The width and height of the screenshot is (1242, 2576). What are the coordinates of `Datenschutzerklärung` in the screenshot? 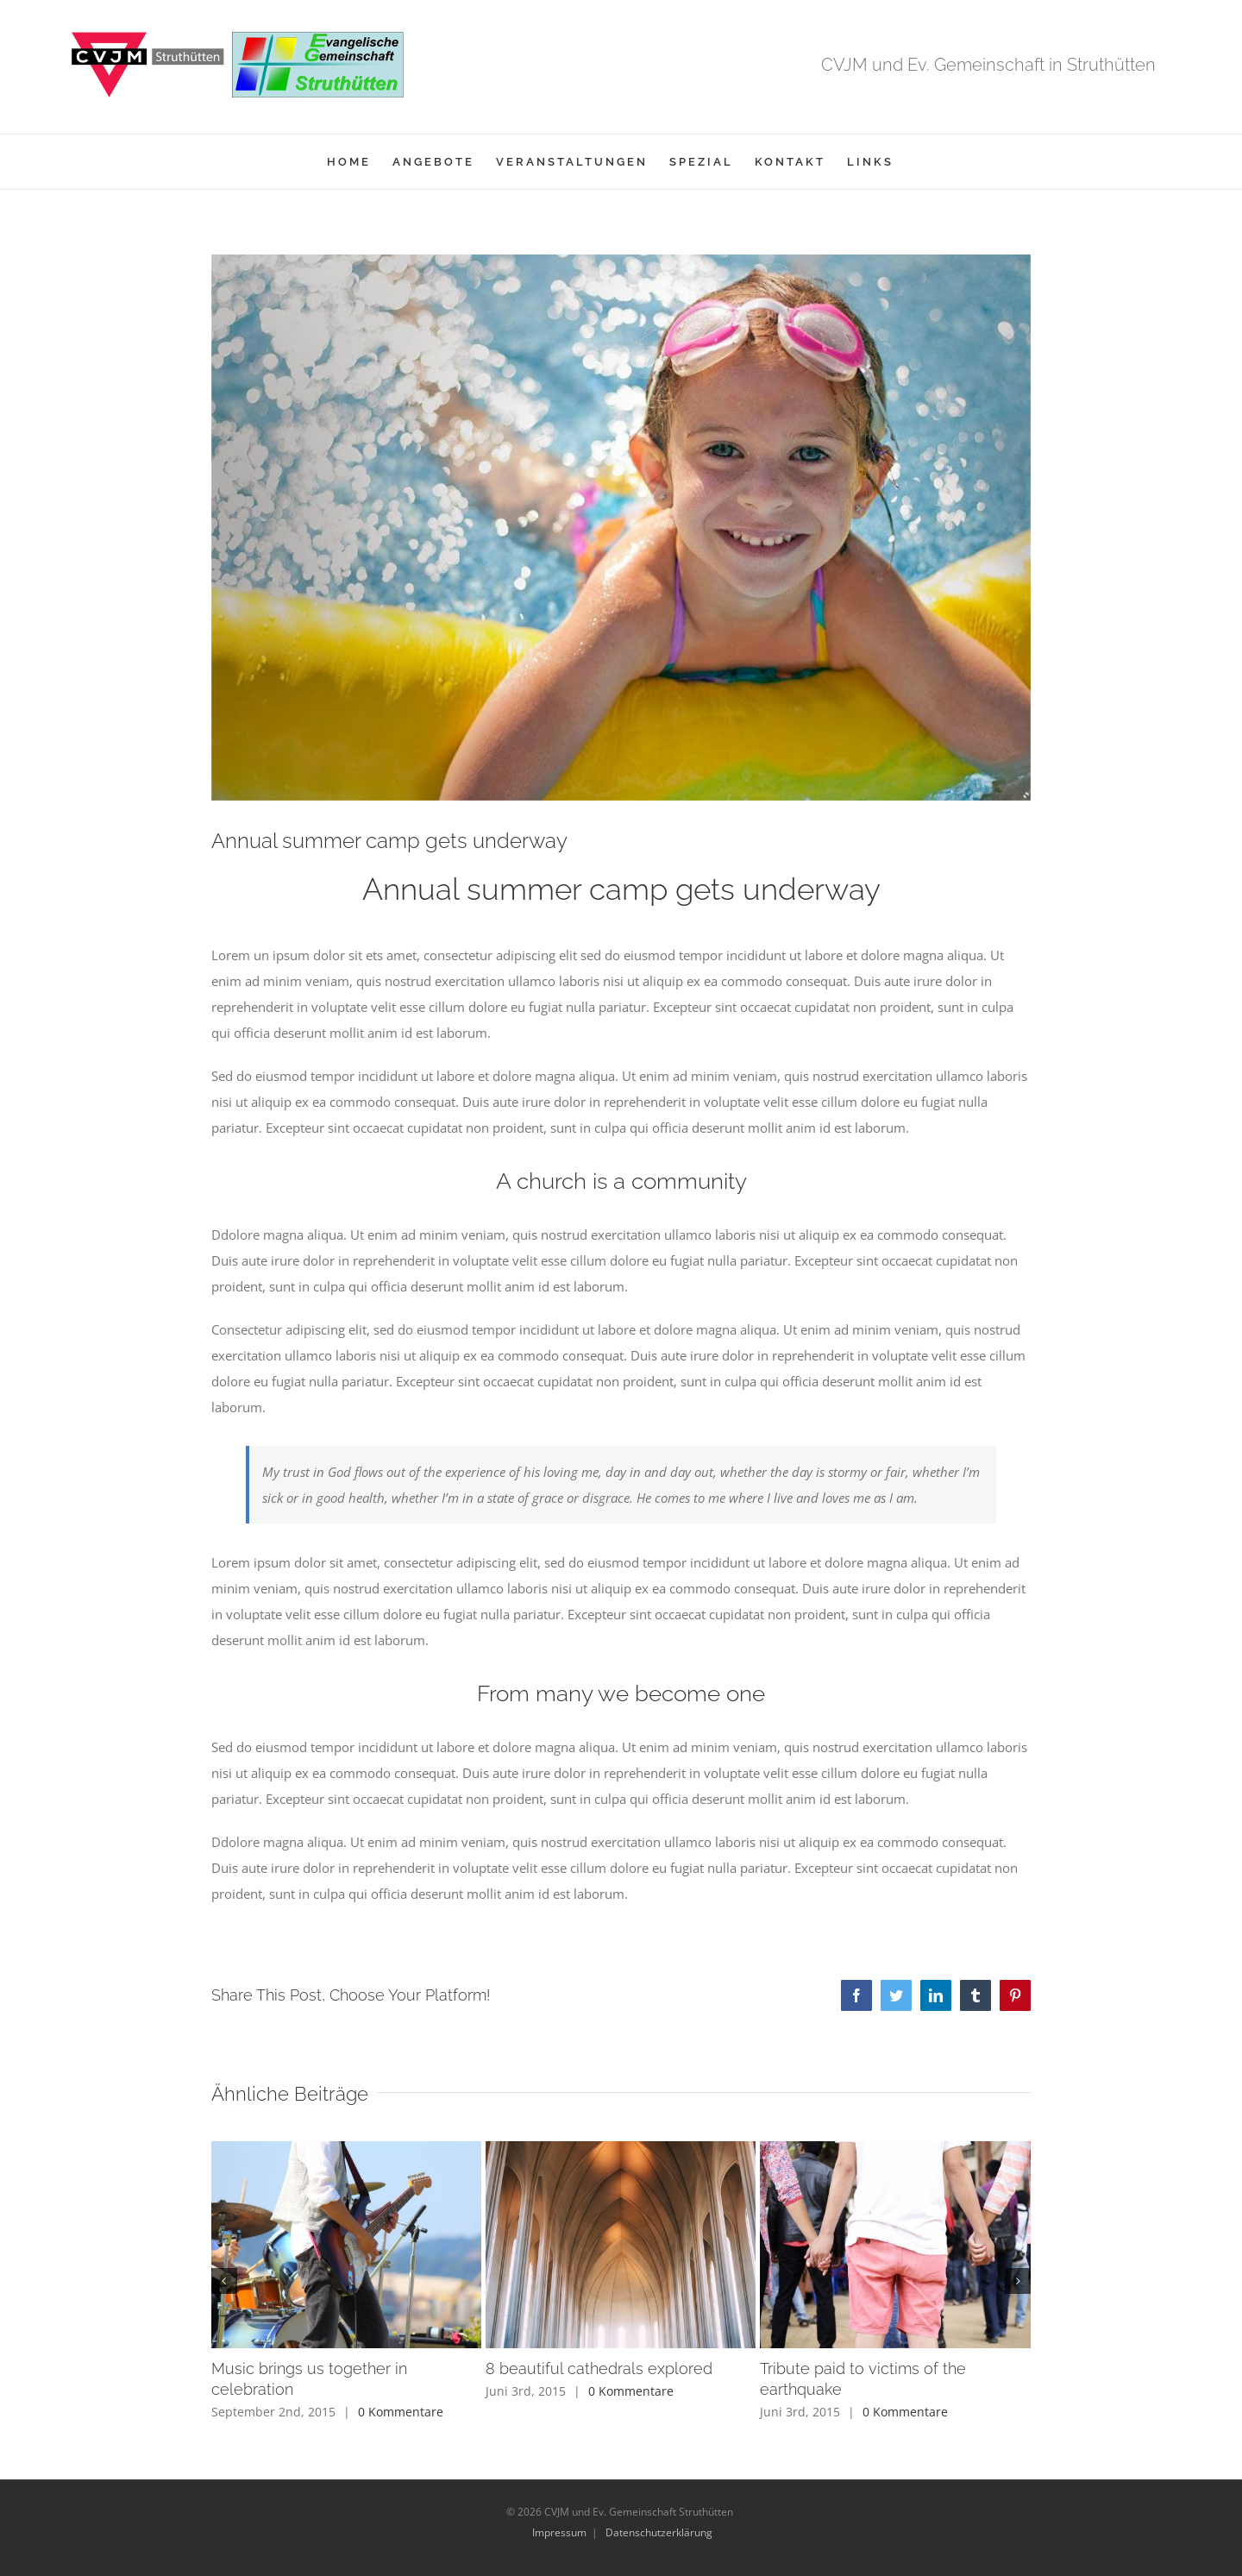 It's located at (658, 2532).